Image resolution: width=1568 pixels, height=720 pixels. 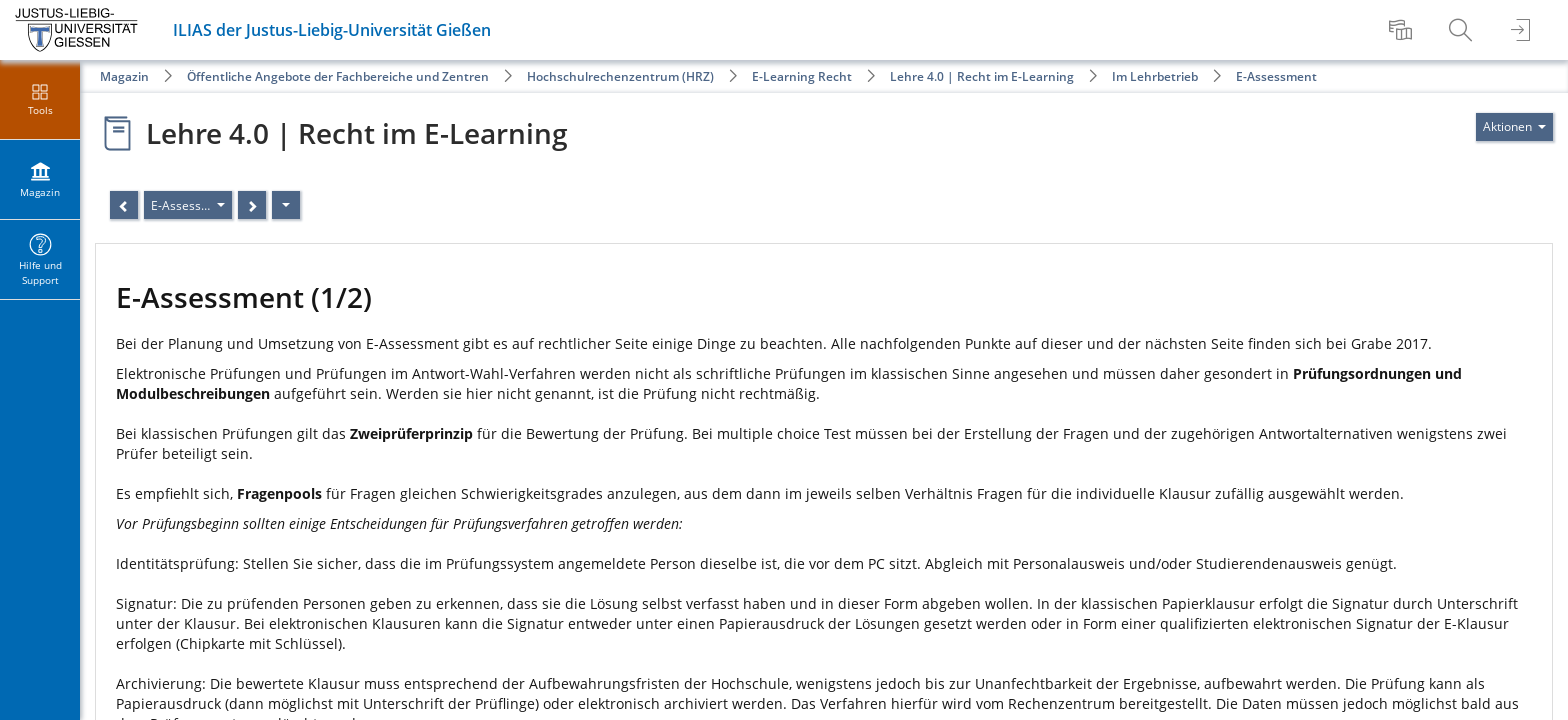 I want to click on Im Lehrbetrieb, so click(x=1155, y=76).